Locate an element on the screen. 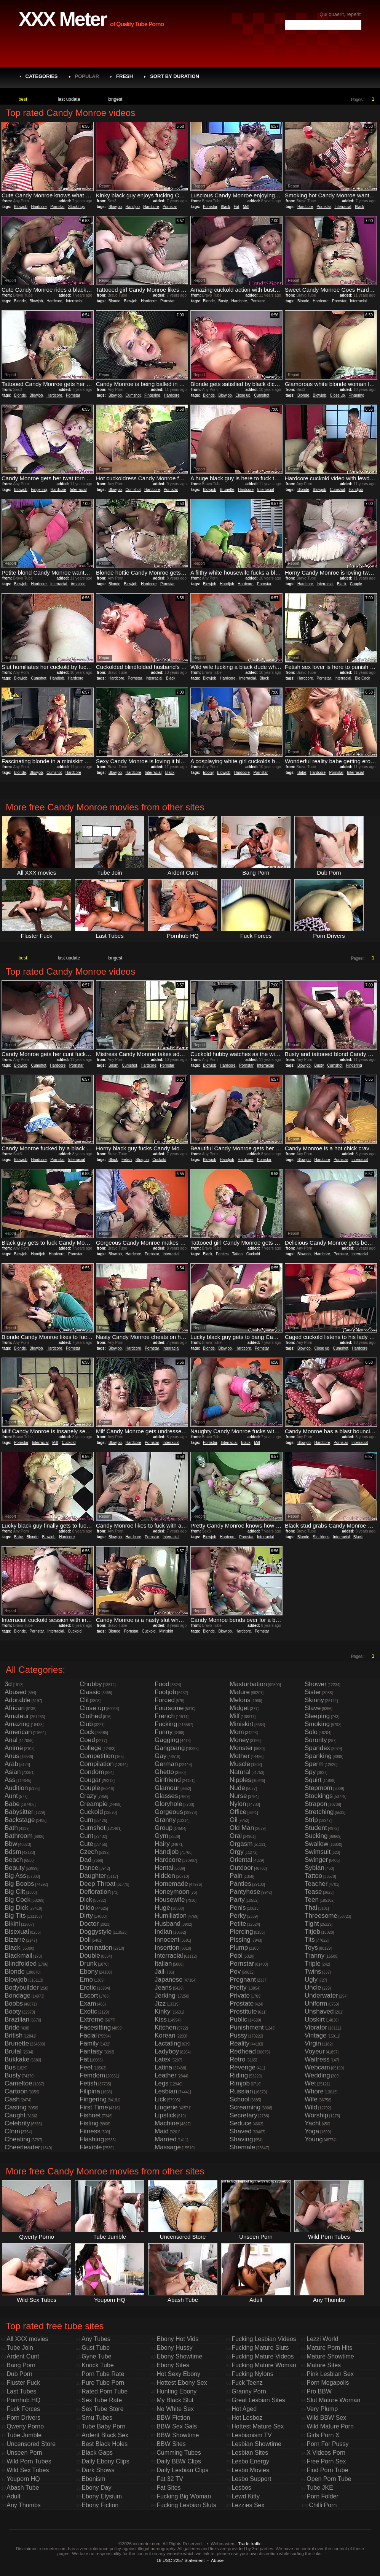 The height and width of the screenshot is (2576, 380). Condom is located at coordinates (92, 1772).